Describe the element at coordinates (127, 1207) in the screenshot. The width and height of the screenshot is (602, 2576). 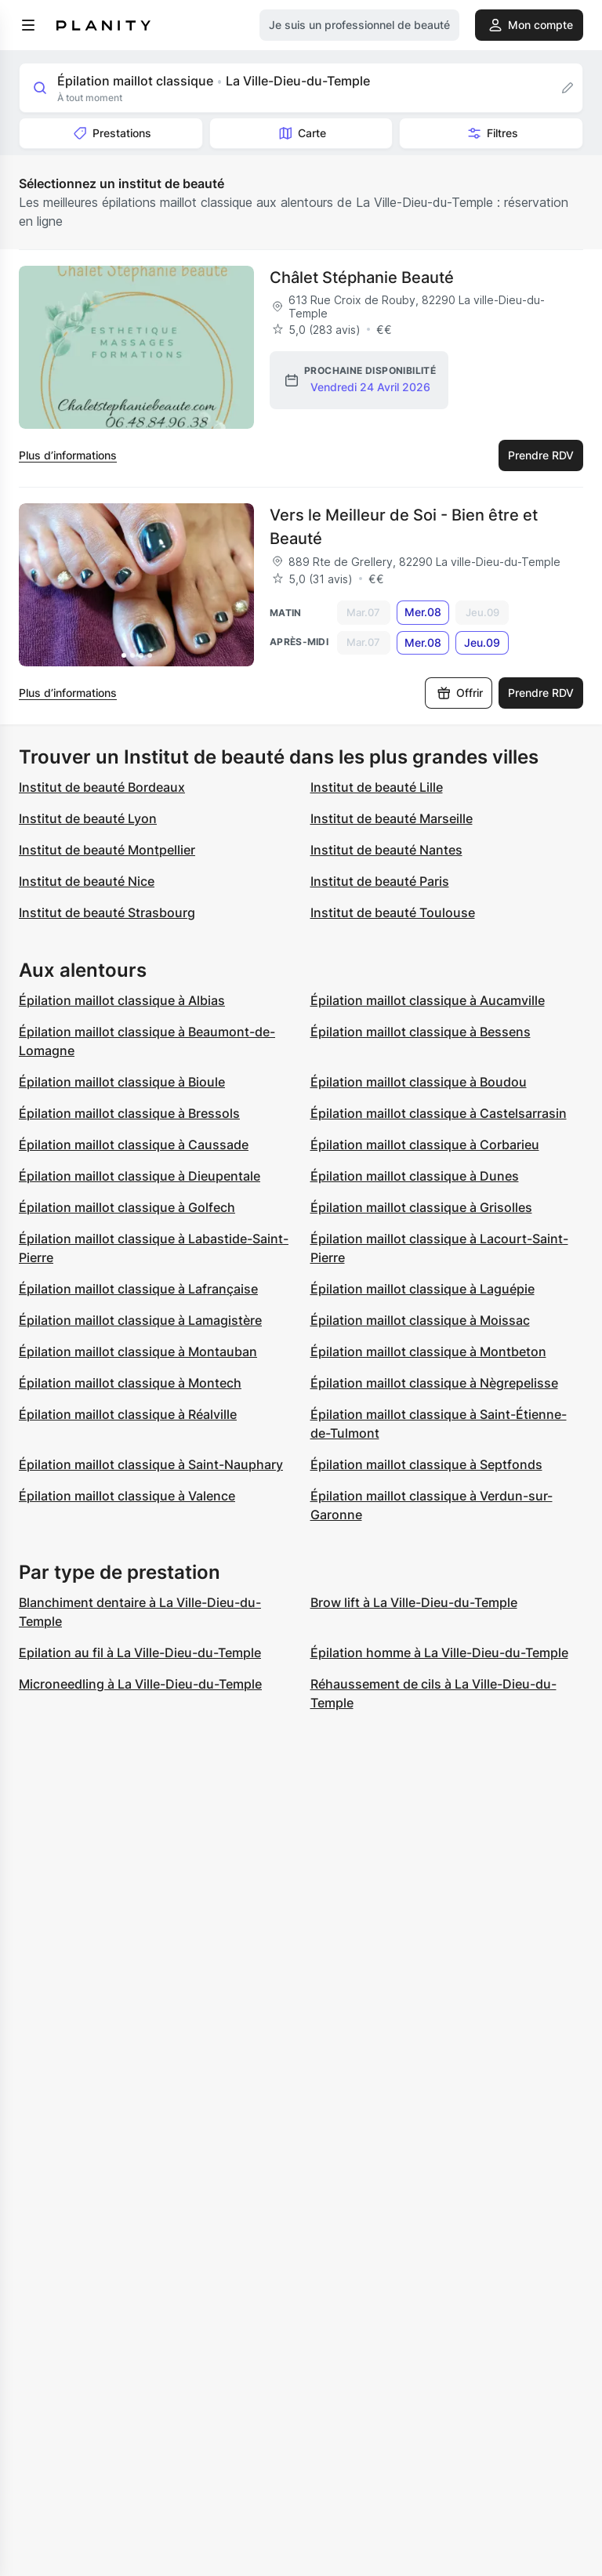
I see `Épilation maillot classique à Golfech` at that location.